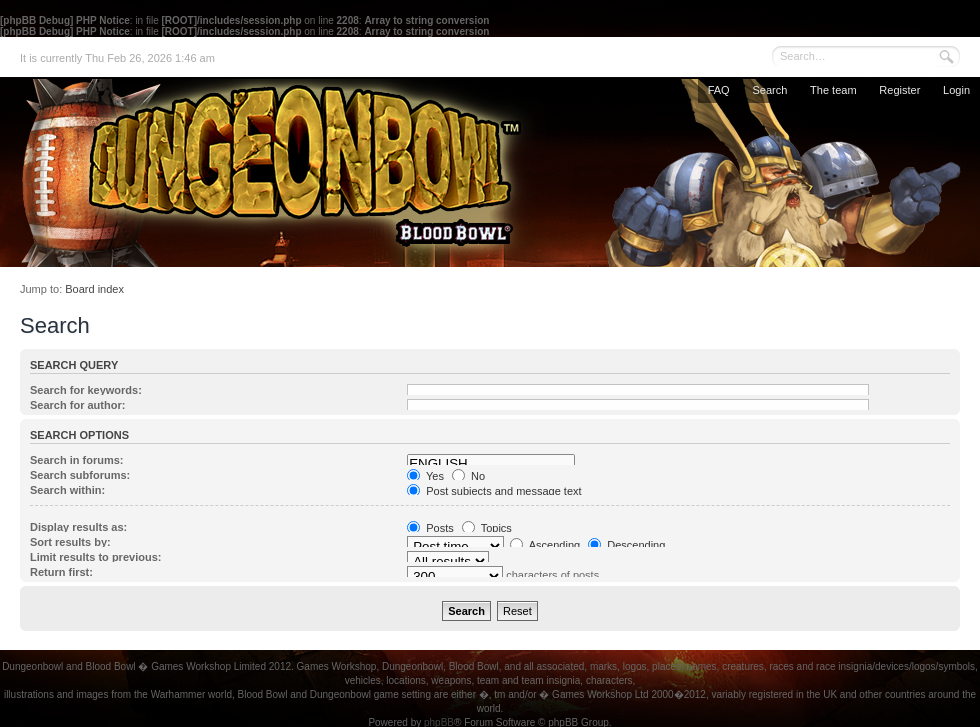 This screenshot has height=727, width=980. I want to click on Yes, so click(425, 476).